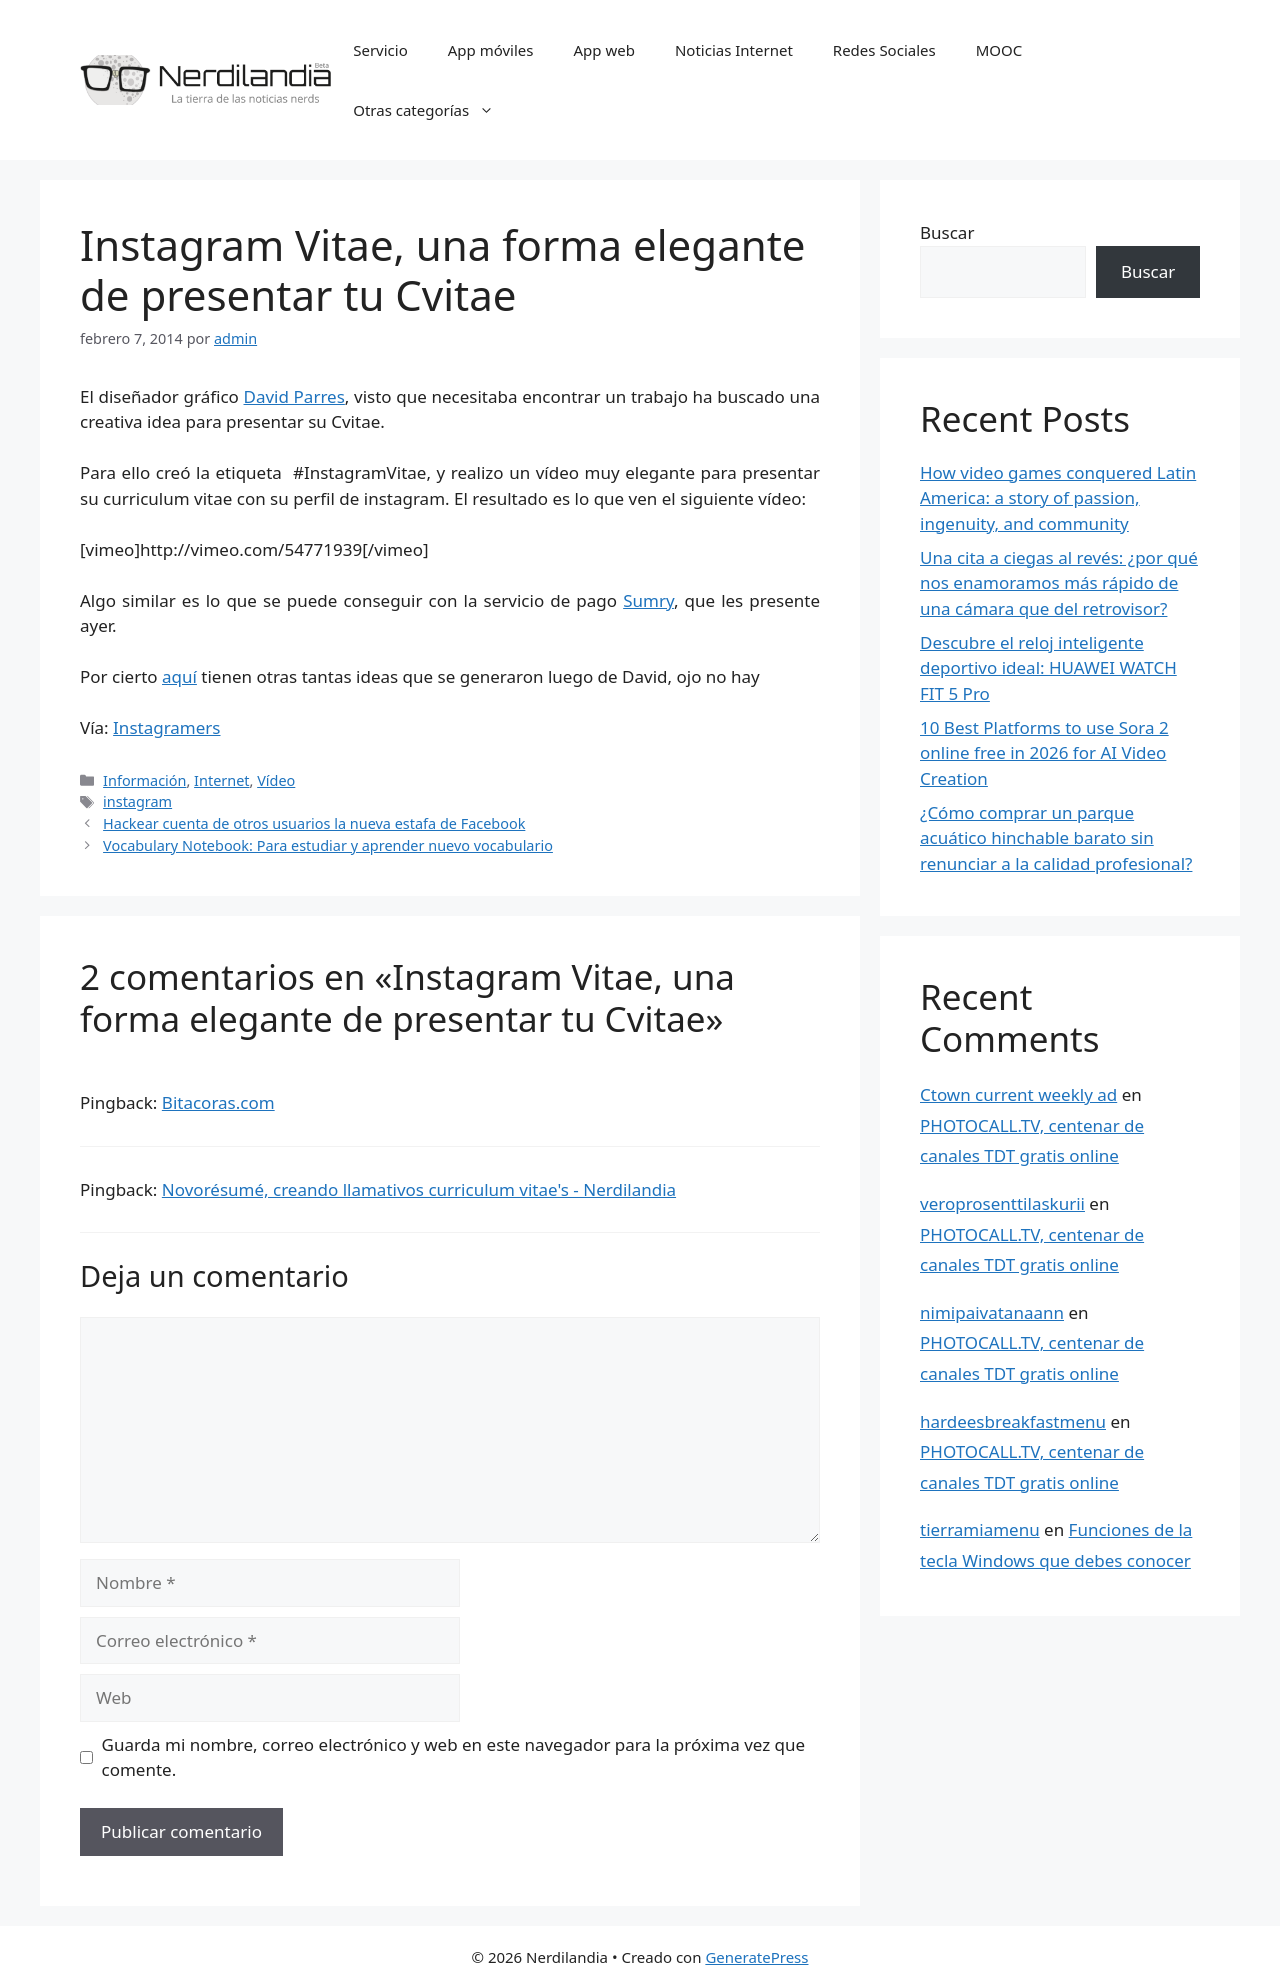 The width and height of the screenshot is (1280, 1988). What do you see at coordinates (419, 1189) in the screenshot?
I see `Novorésumé, creando llamativos curriculum vitae's - Nerdilandia` at bounding box center [419, 1189].